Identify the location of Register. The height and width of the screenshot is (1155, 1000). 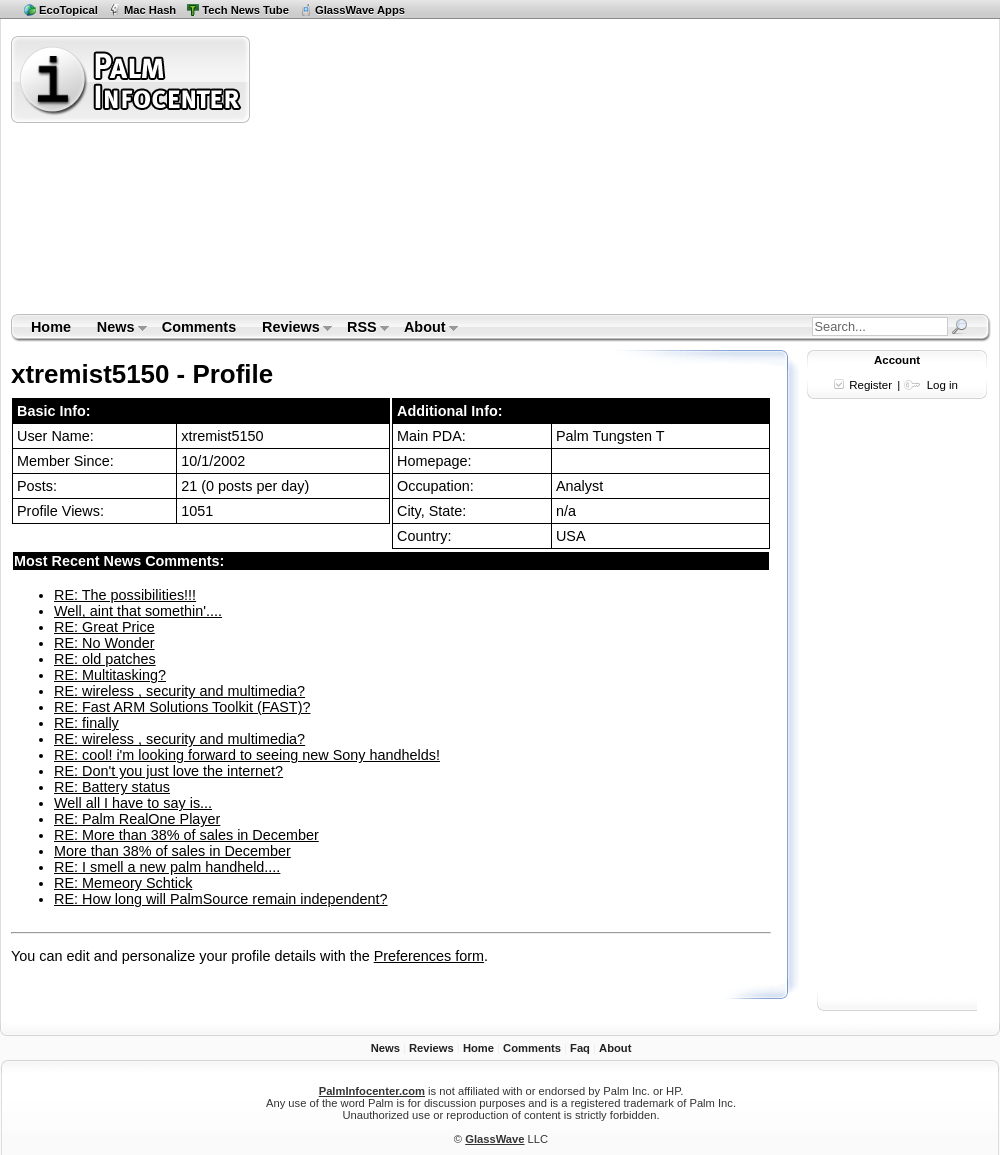
(870, 385).